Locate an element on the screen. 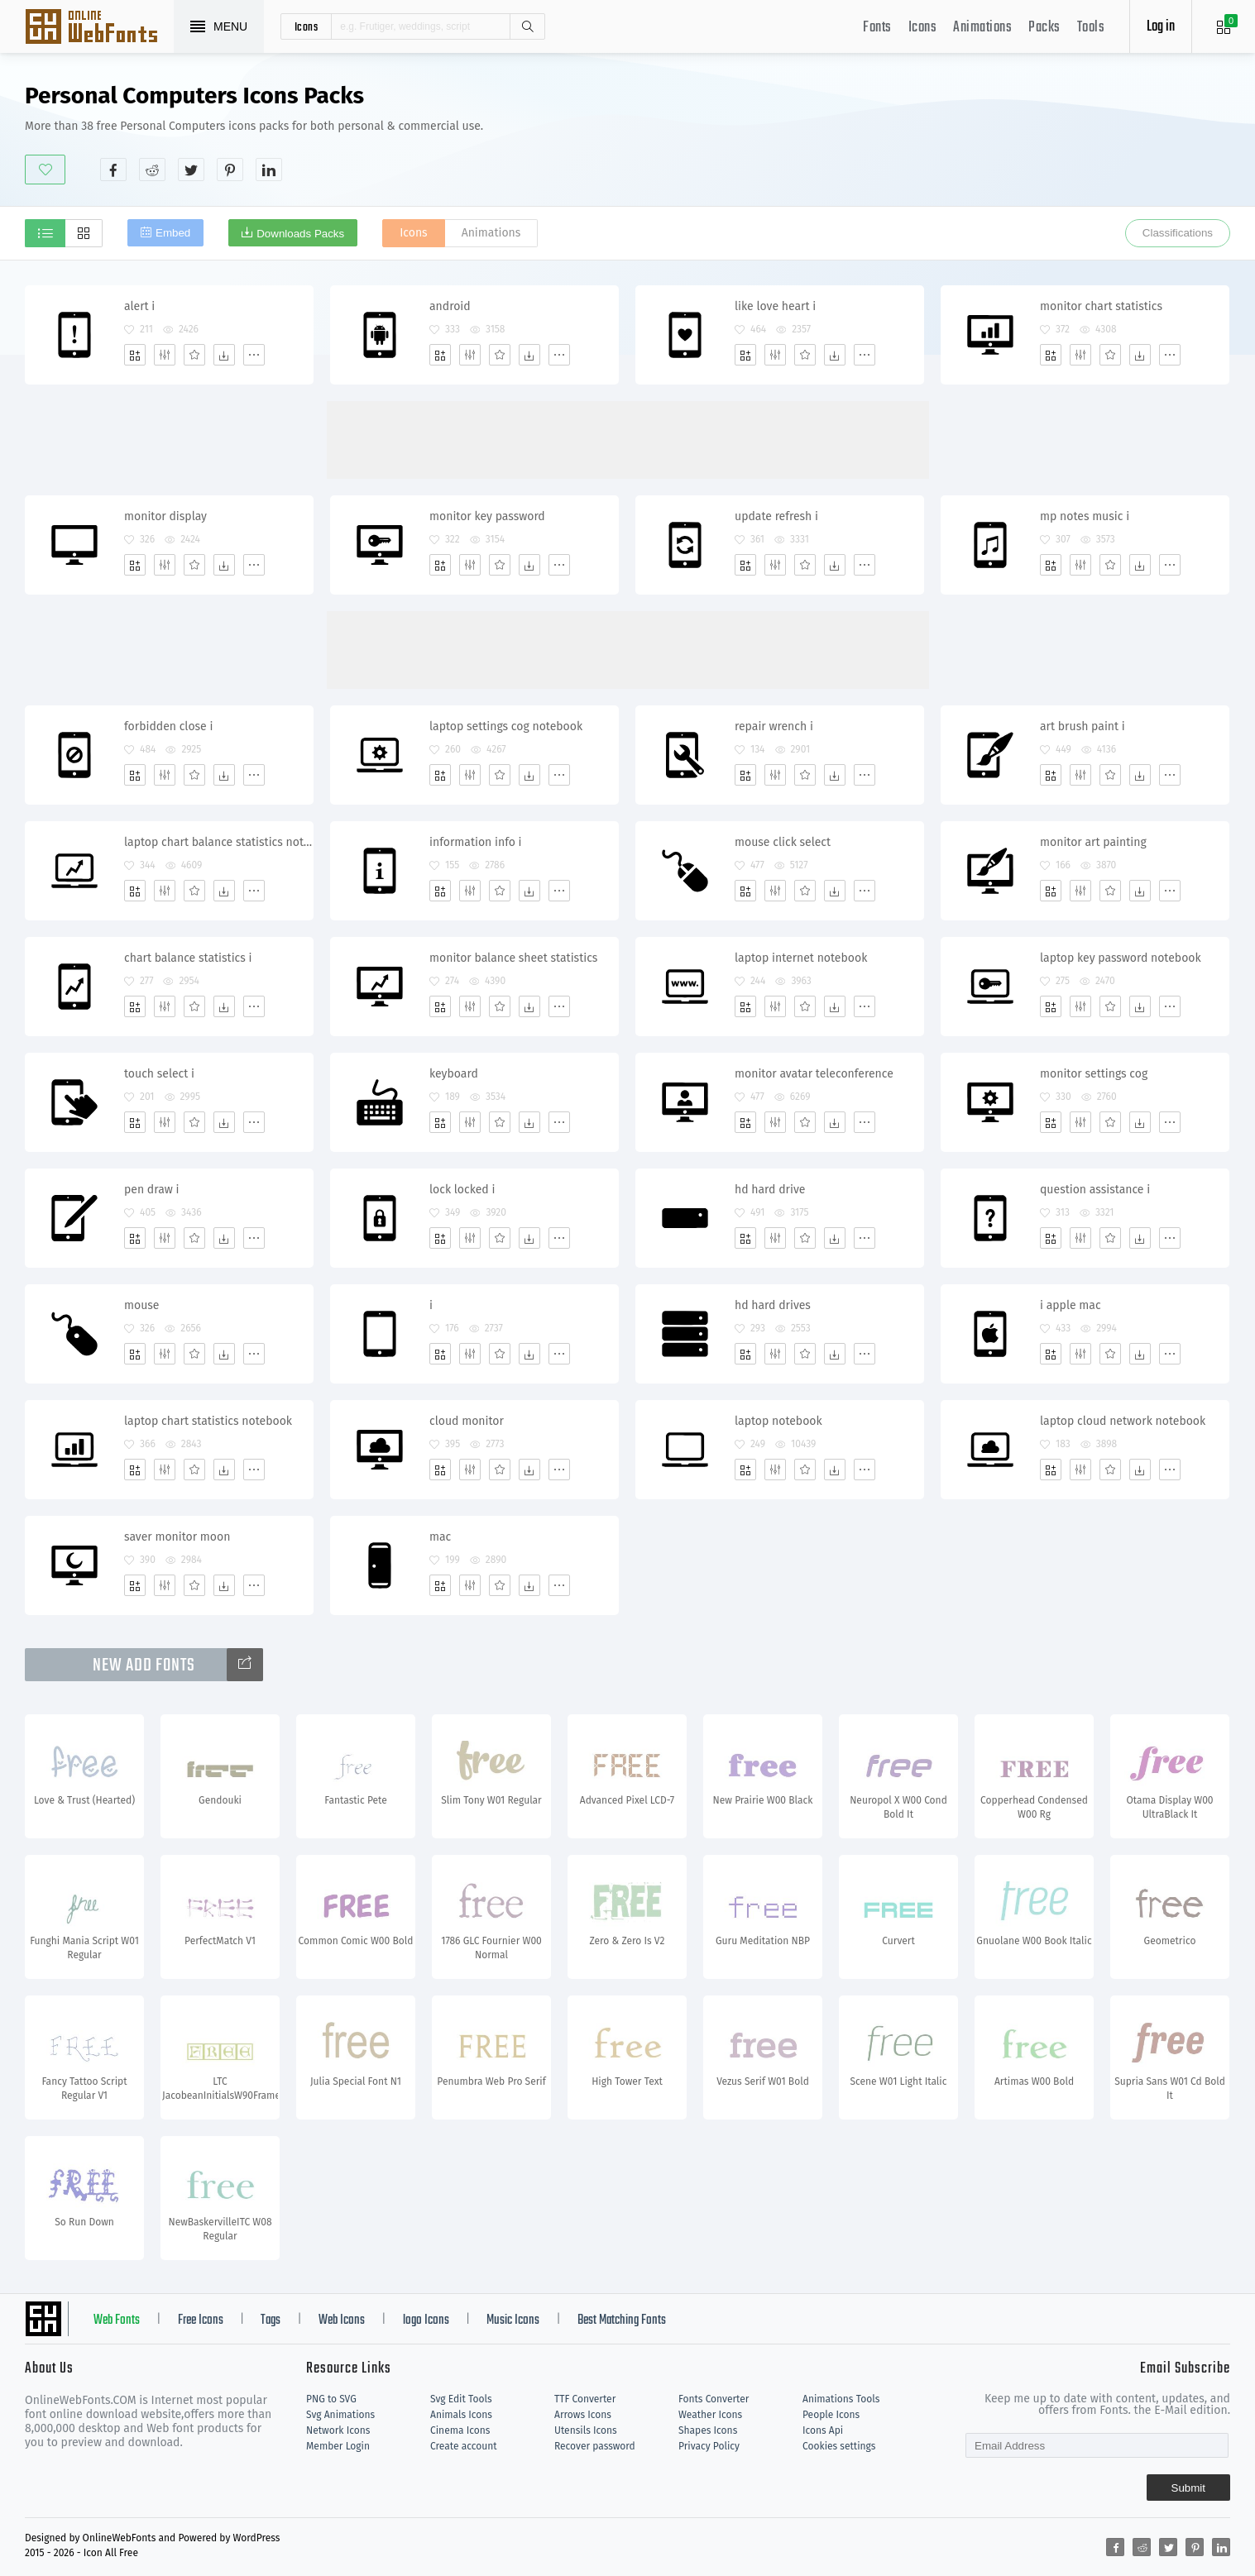 The height and width of the screenshot is (2576, 1255). Log in is located at coordinates (1161, 27).